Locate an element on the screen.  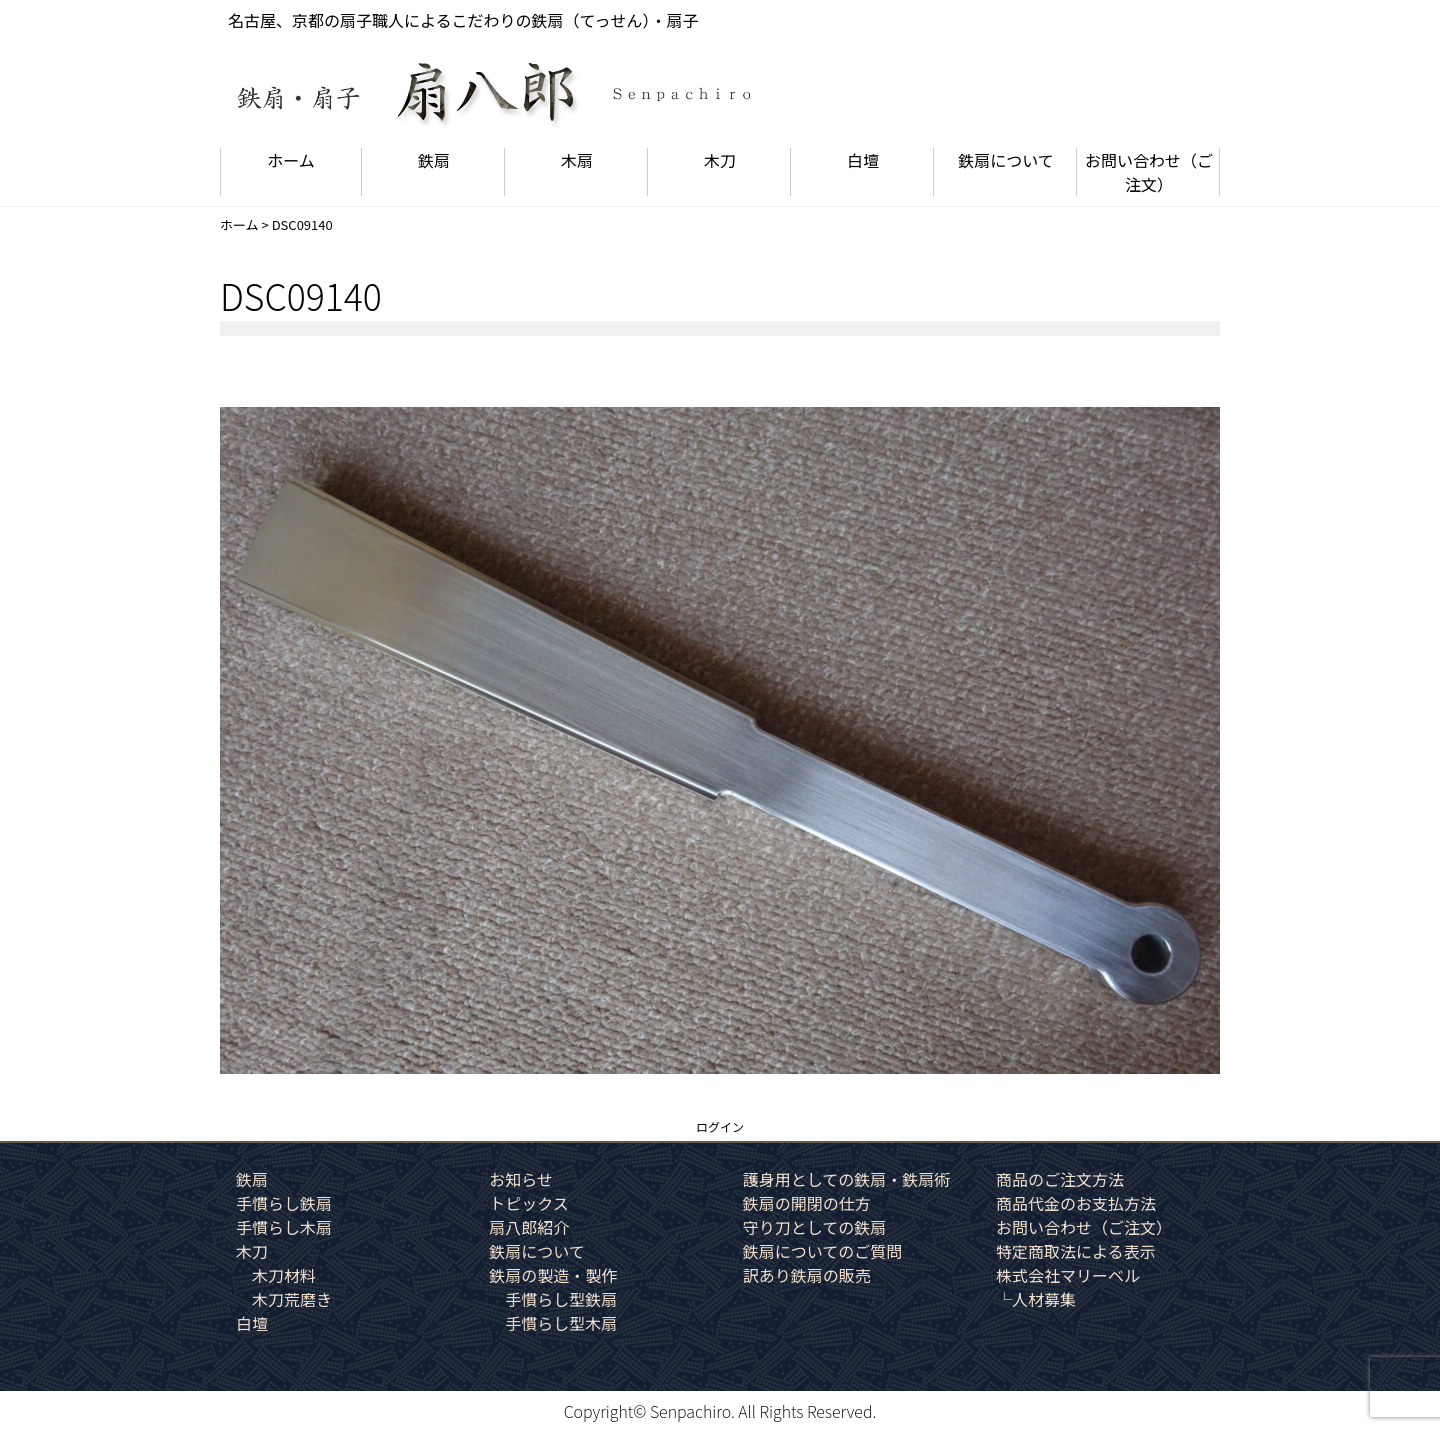
手慣らし木扇 is located at coordinates (284, 1227).